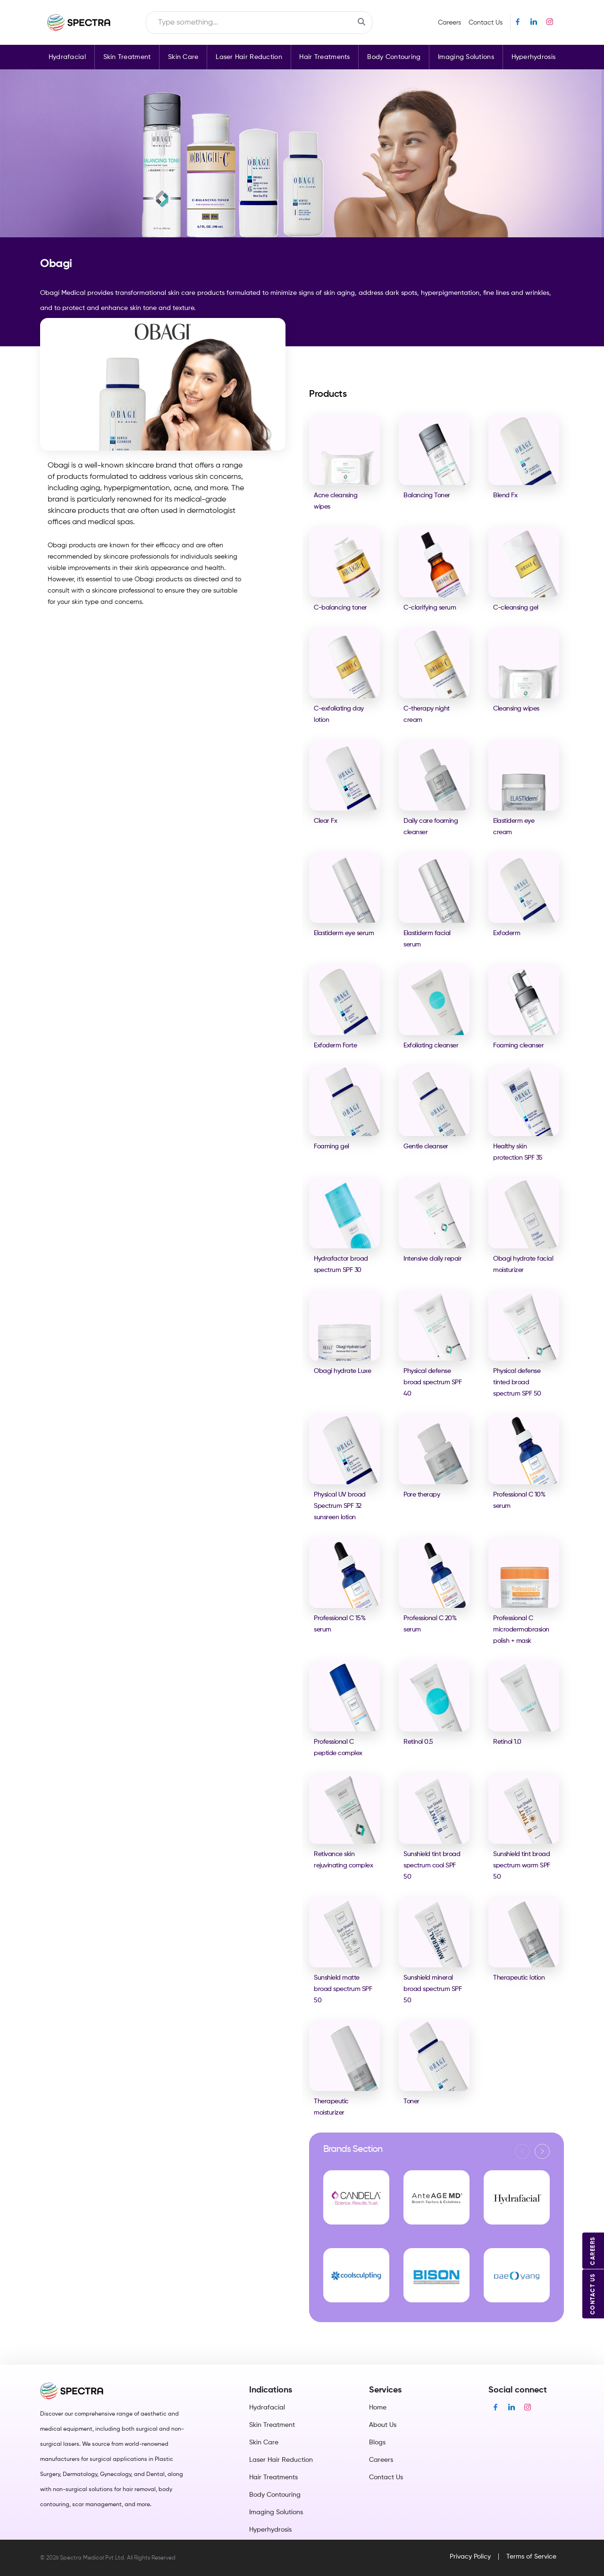 The height and width of the screenshot is (2576, 604). Describe the element at coordinates (324, 57) in the screenshot. I see `Hair Treatments` at that location.